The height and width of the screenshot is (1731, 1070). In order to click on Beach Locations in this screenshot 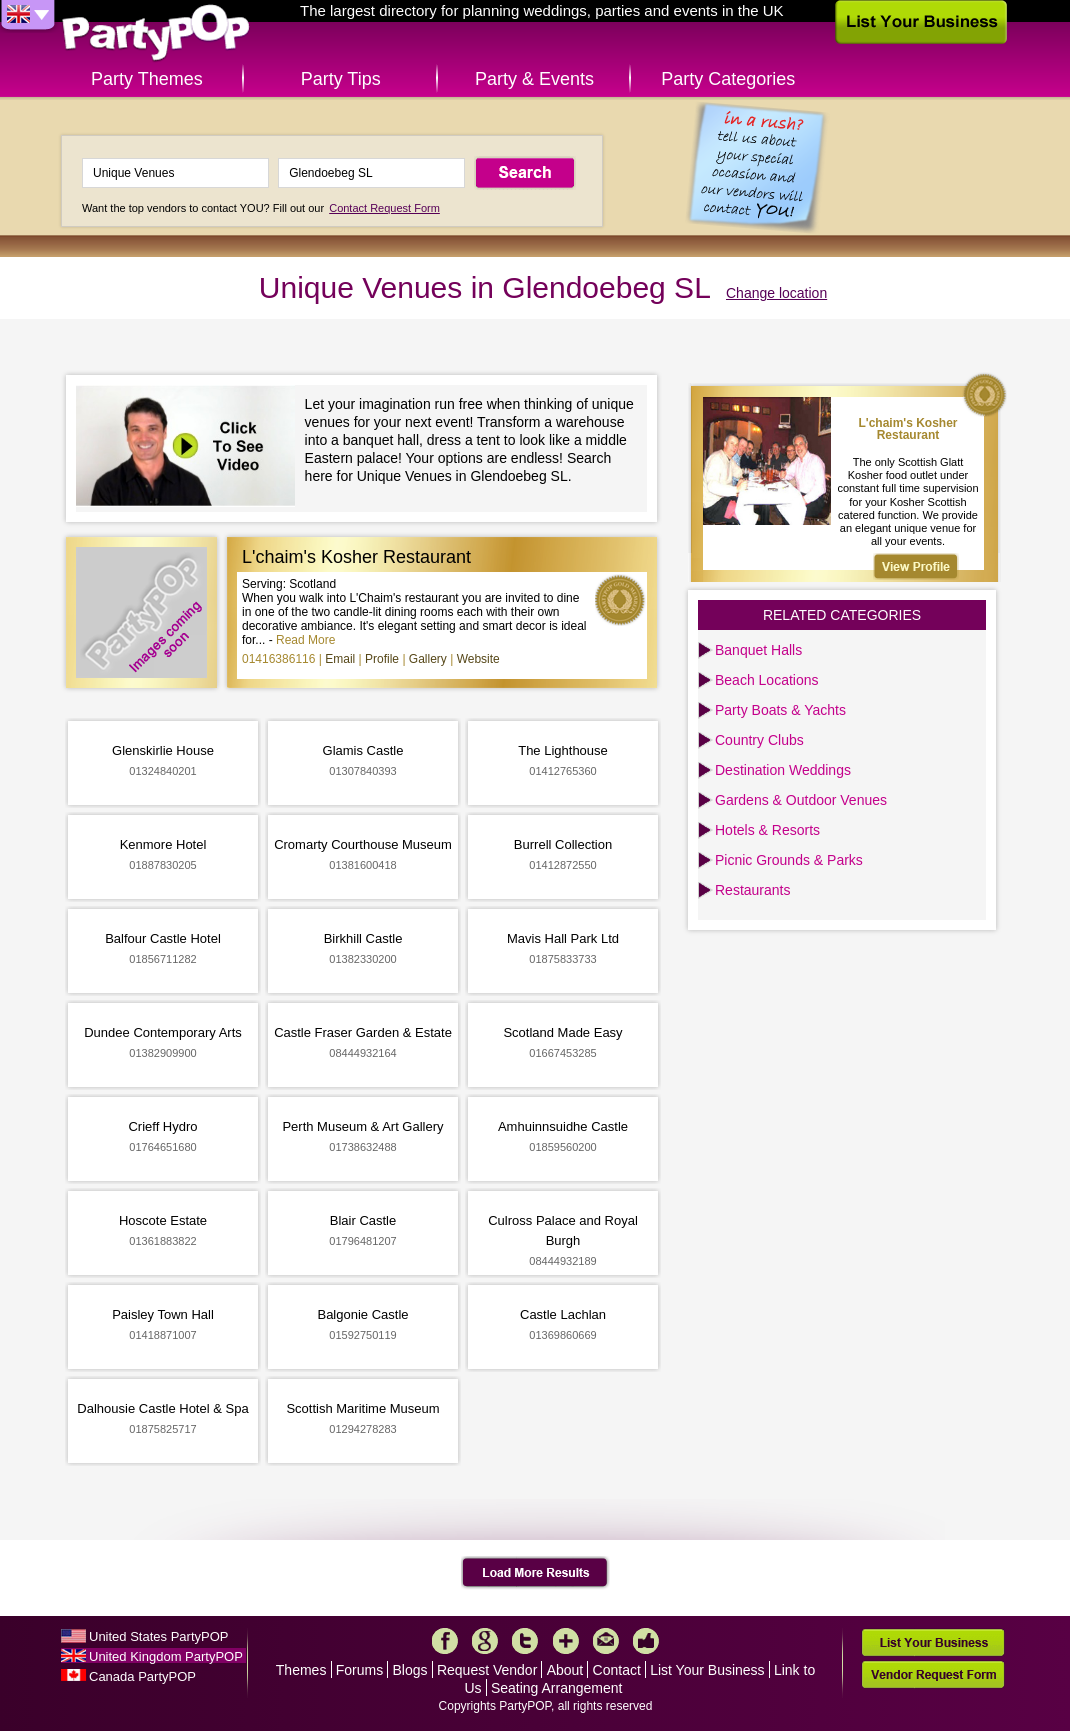, I will do `click(767, 680)`.